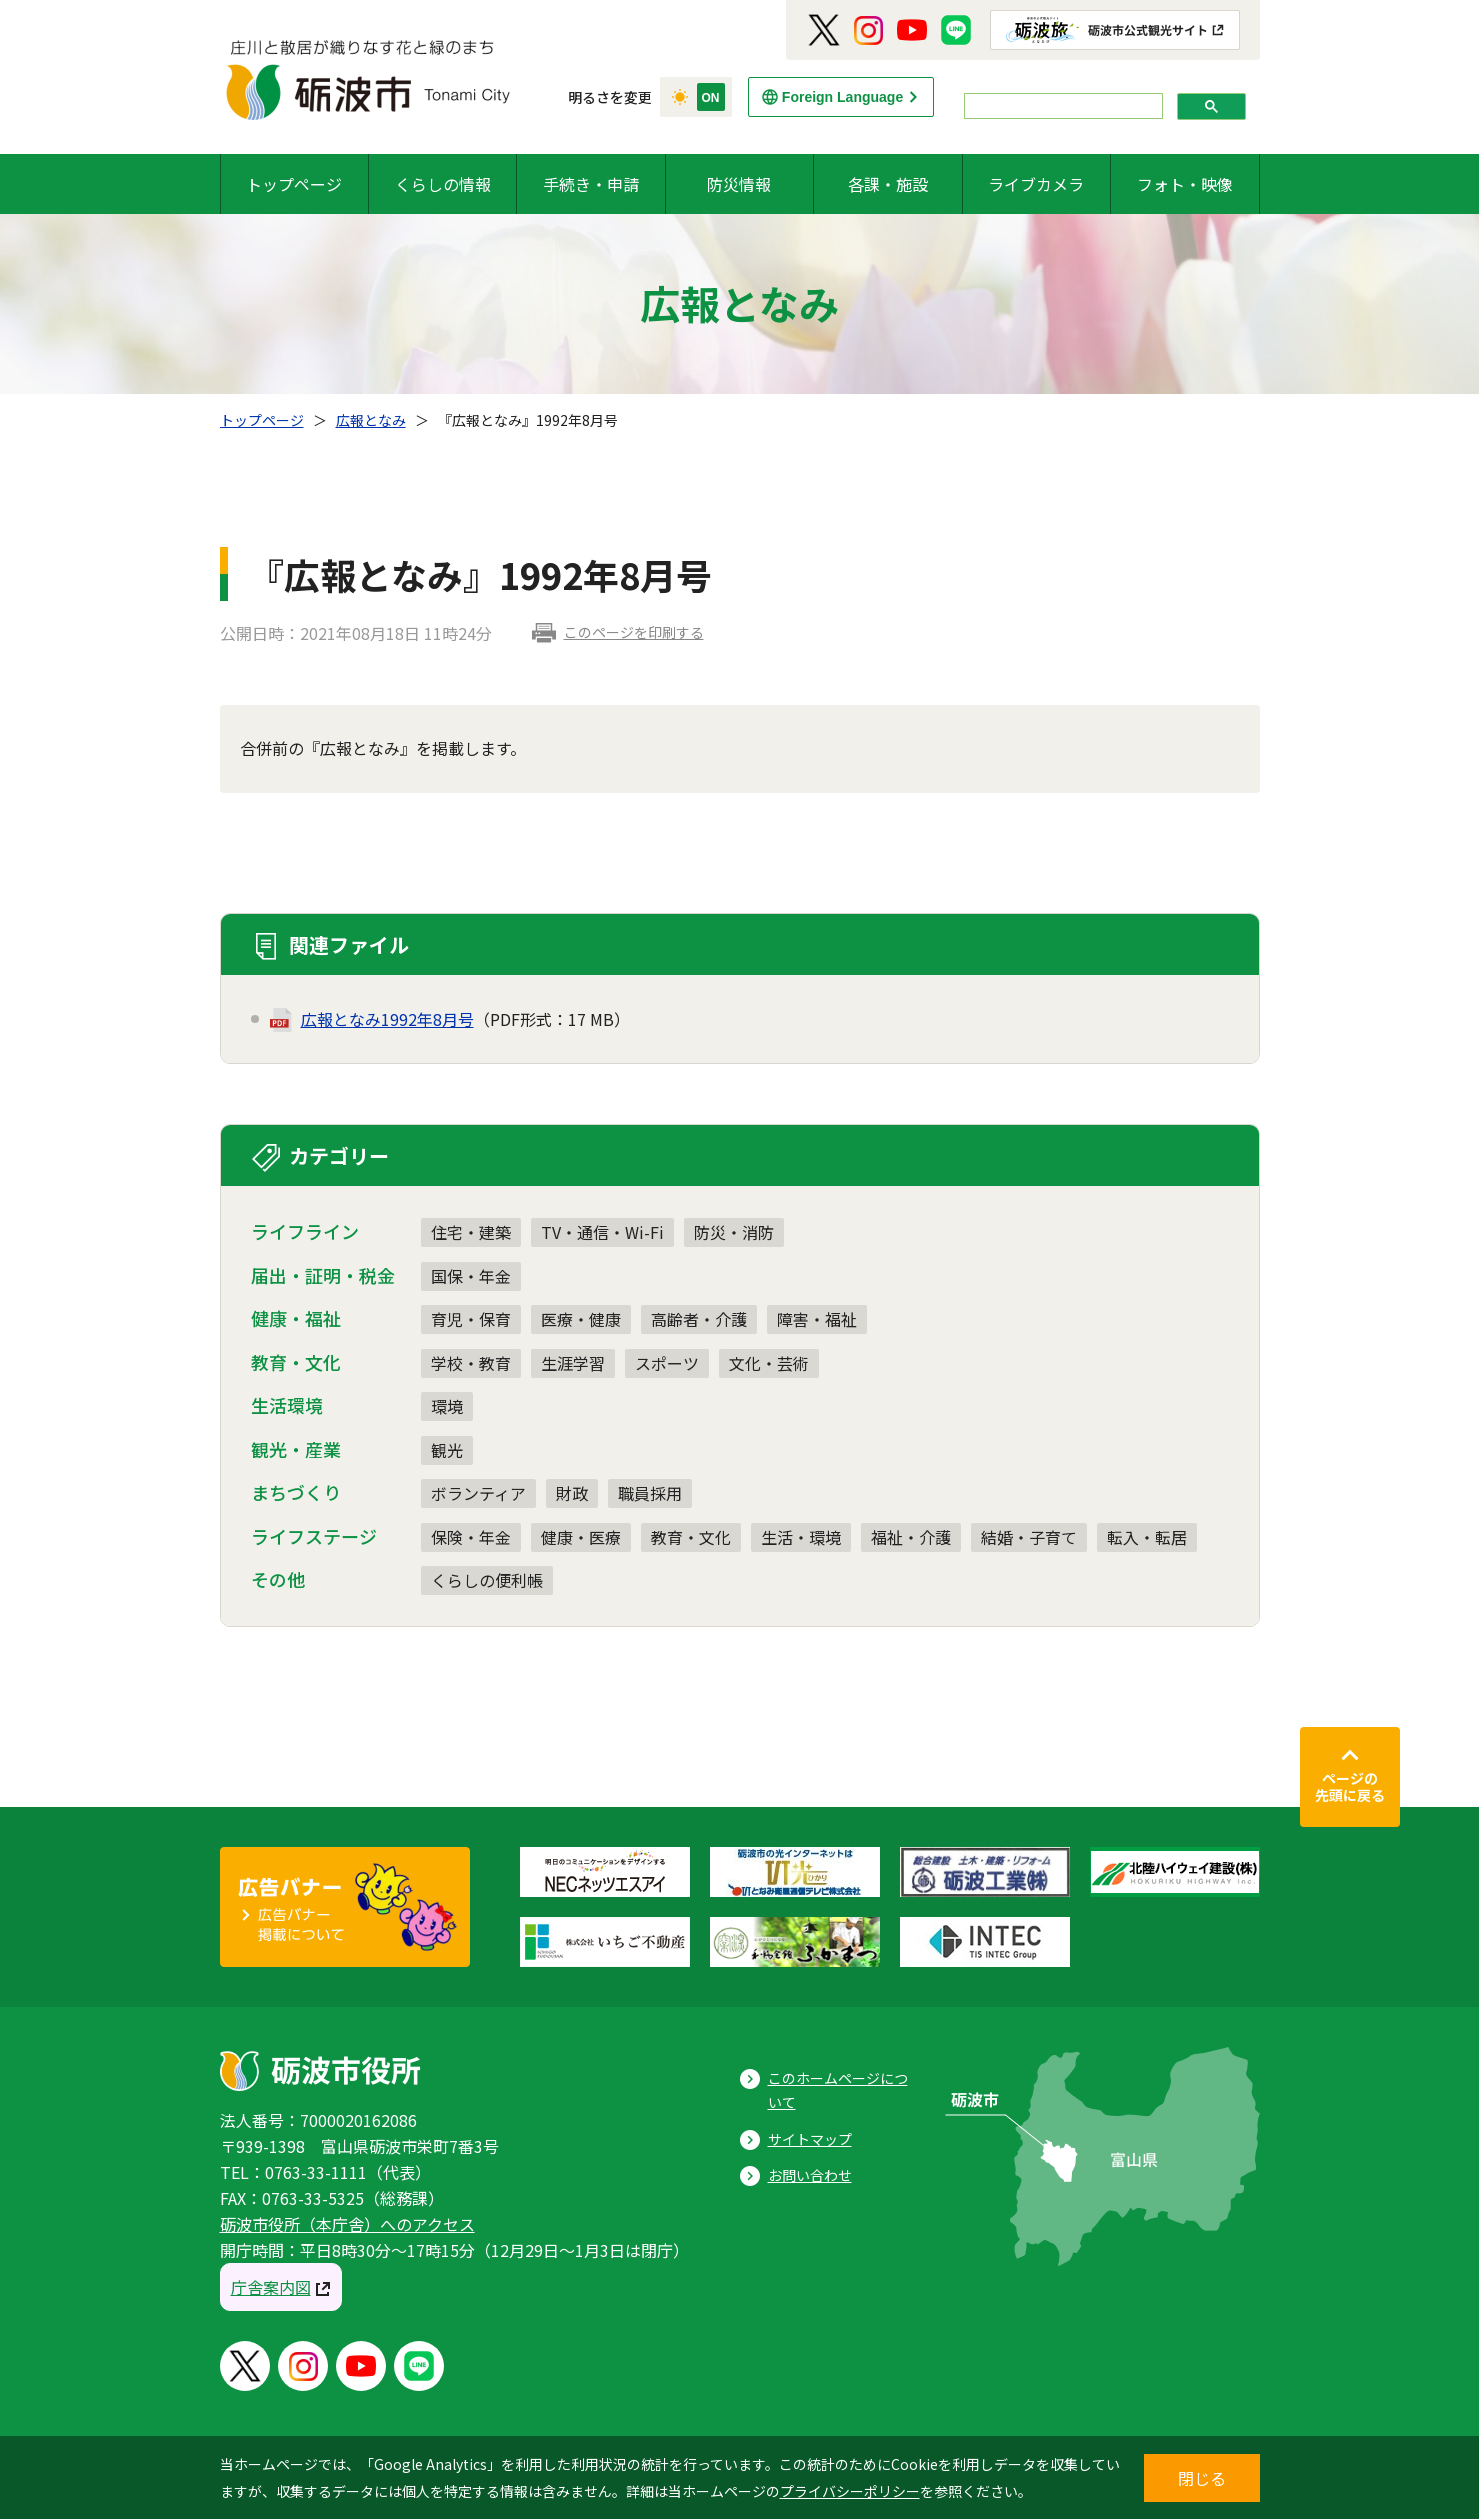 This screenshot has width=1479, height=2519. What do you see at coordinates (471, 1537) in the screenshot?
I see `保険・年金` at bounding box center [471, 1537].